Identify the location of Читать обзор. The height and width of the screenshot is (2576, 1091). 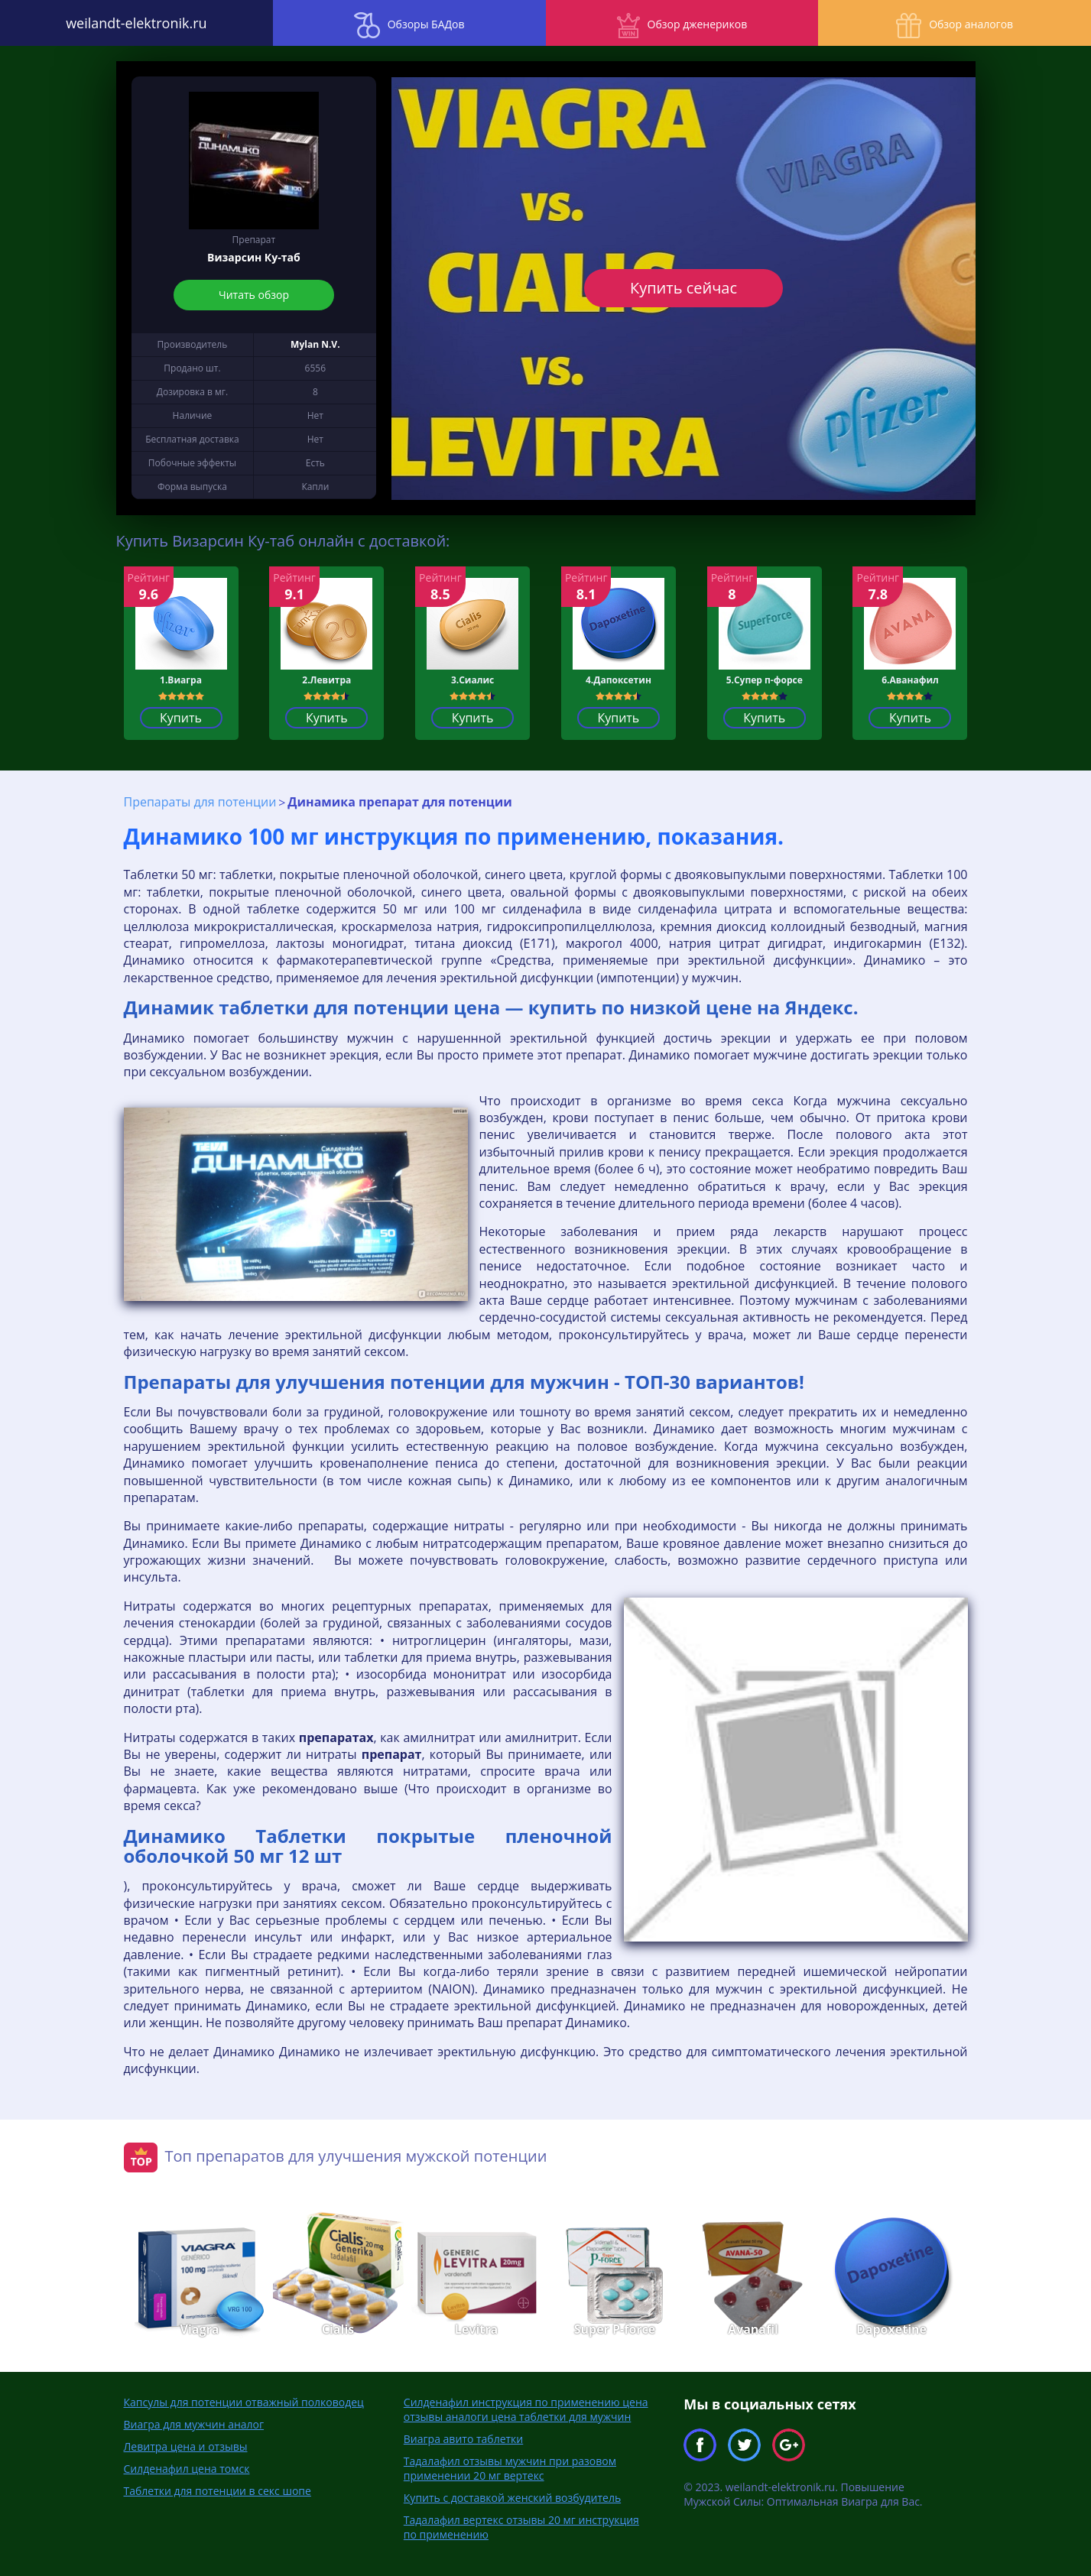
(254, 294).